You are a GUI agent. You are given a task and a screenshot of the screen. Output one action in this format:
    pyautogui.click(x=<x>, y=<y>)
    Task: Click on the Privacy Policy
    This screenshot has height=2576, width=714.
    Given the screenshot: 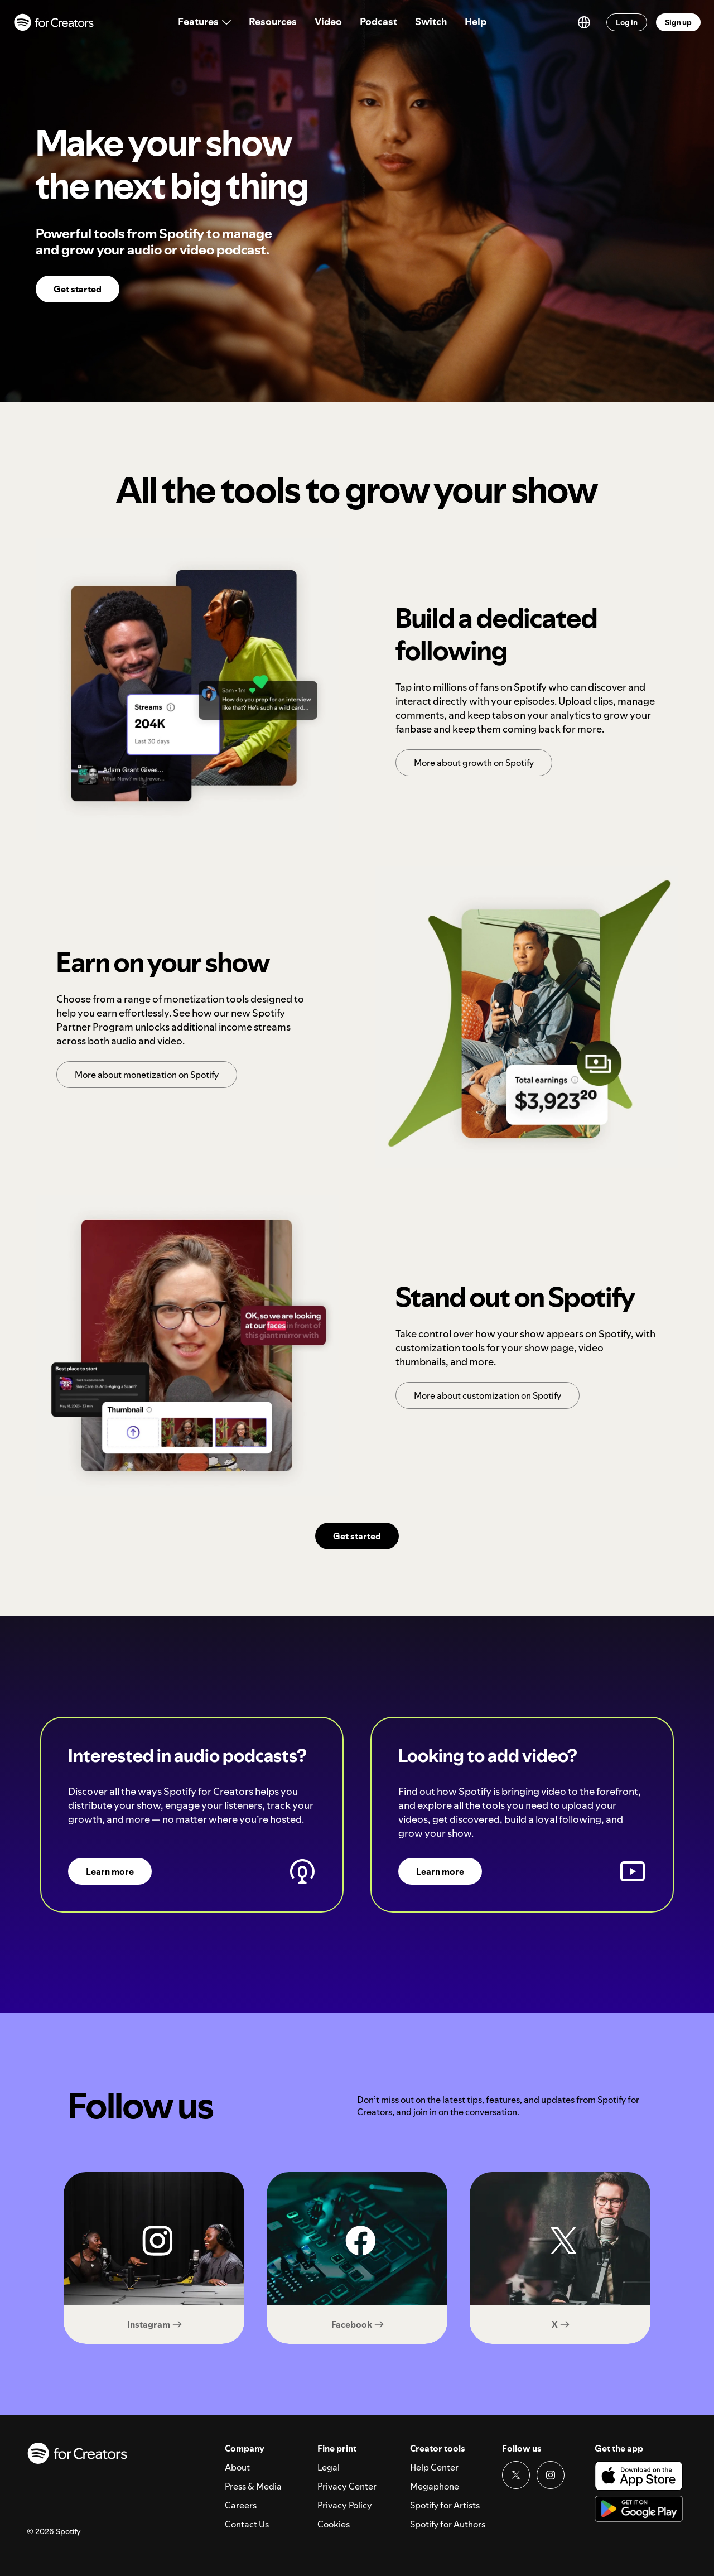 What is the action you would take?
    pyautogui.click(x=344, y=2505)
    